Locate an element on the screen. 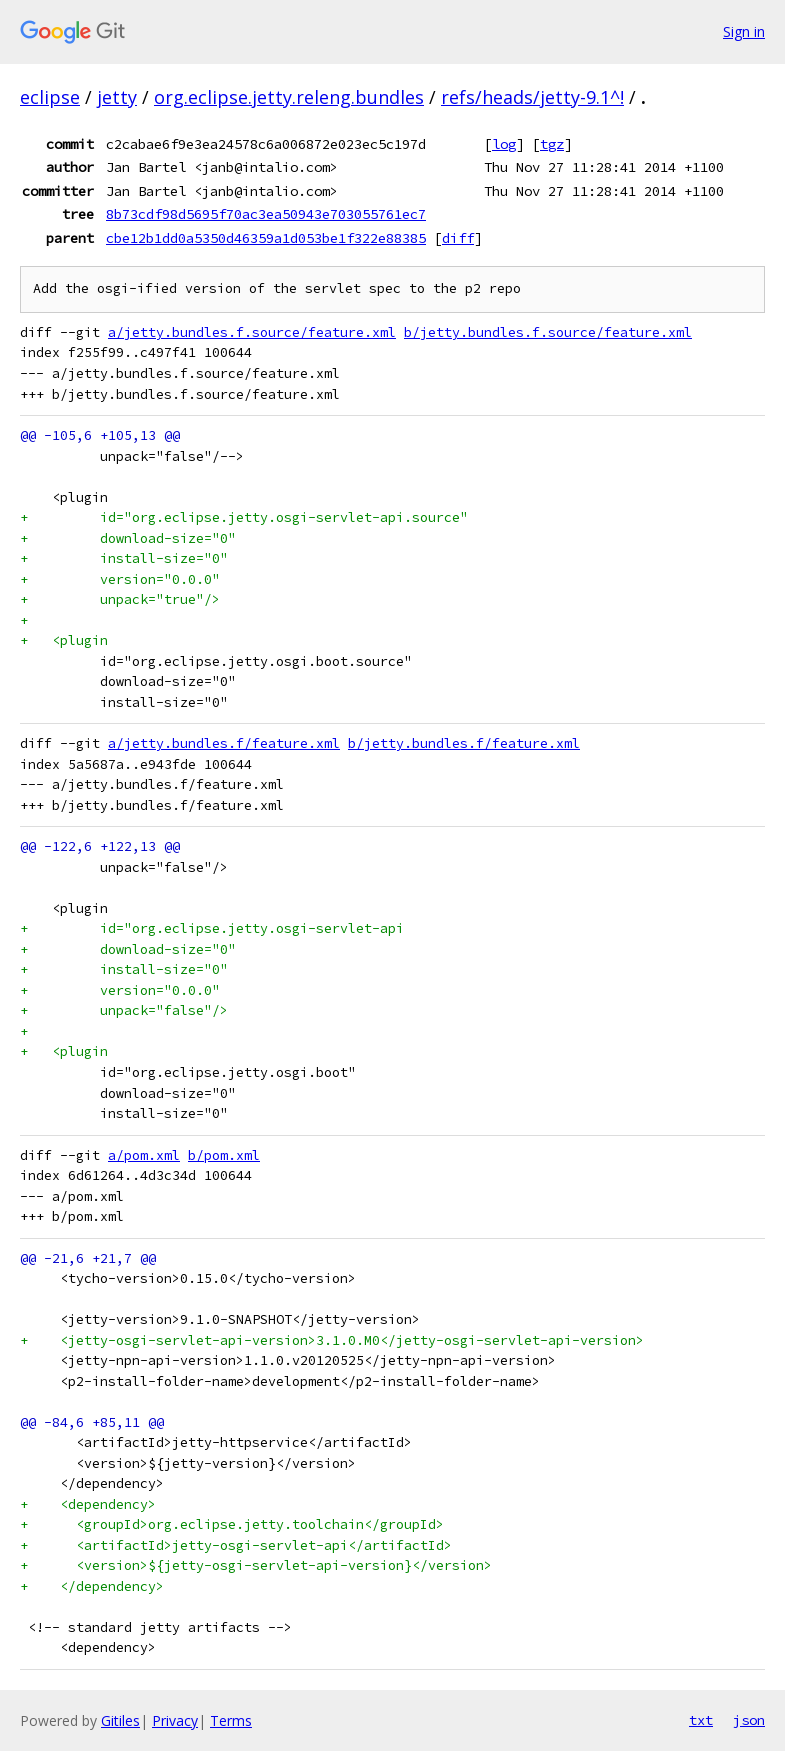  b/pom.xml is located at coordinates (224, 1155).